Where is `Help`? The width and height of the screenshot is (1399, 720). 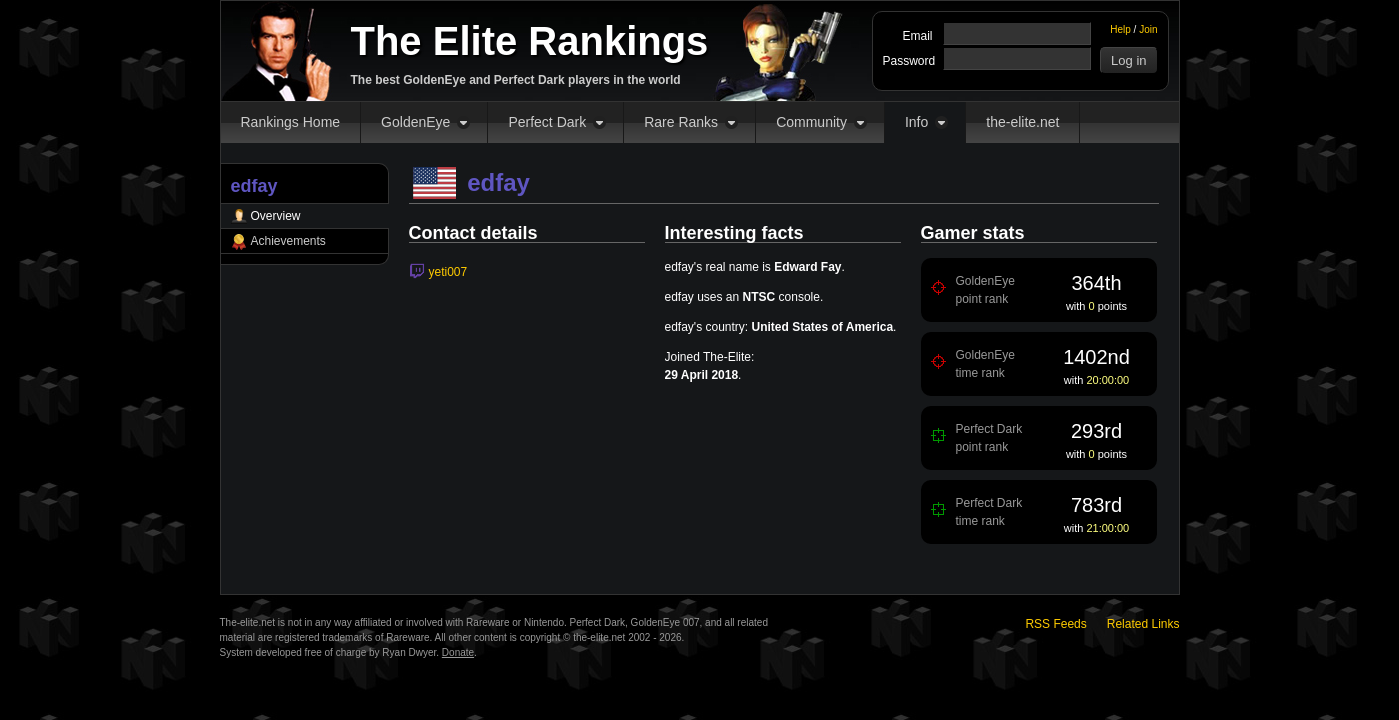 Help is located at coordinates (1120, 29).